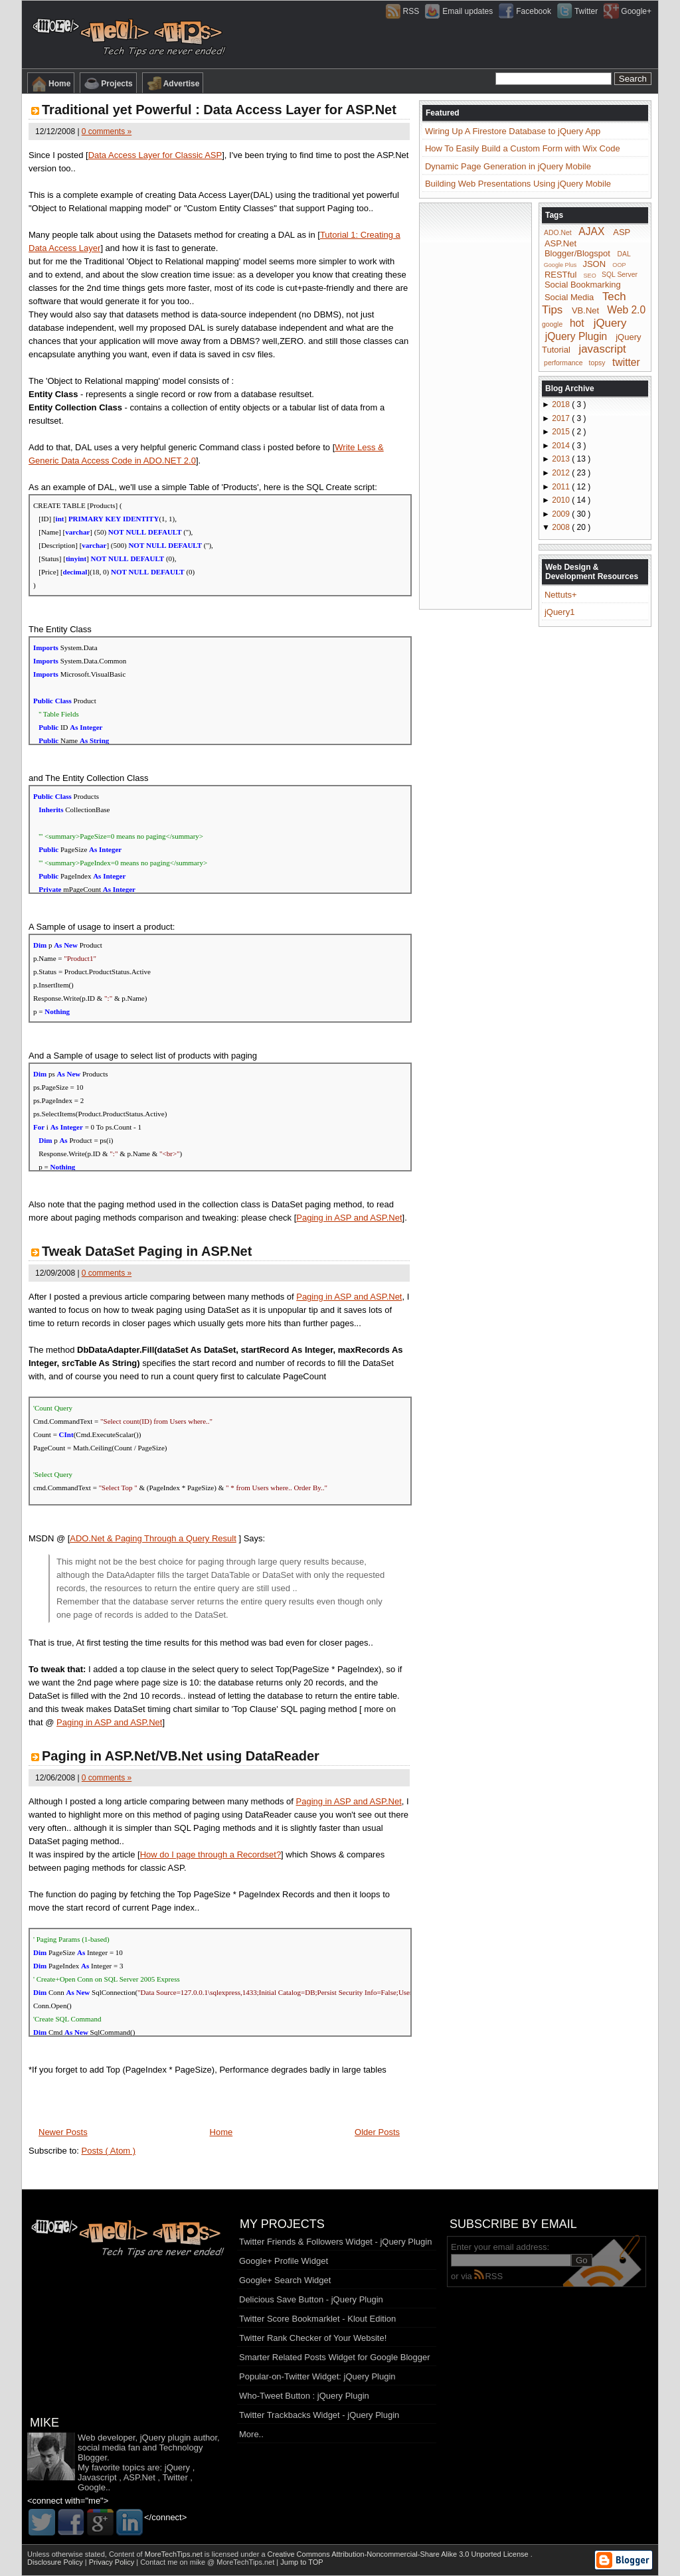 The width and height of the screenshot is (680, 2576). I want to click on Data Access Layer for Classic ASP, so click(155, 155).